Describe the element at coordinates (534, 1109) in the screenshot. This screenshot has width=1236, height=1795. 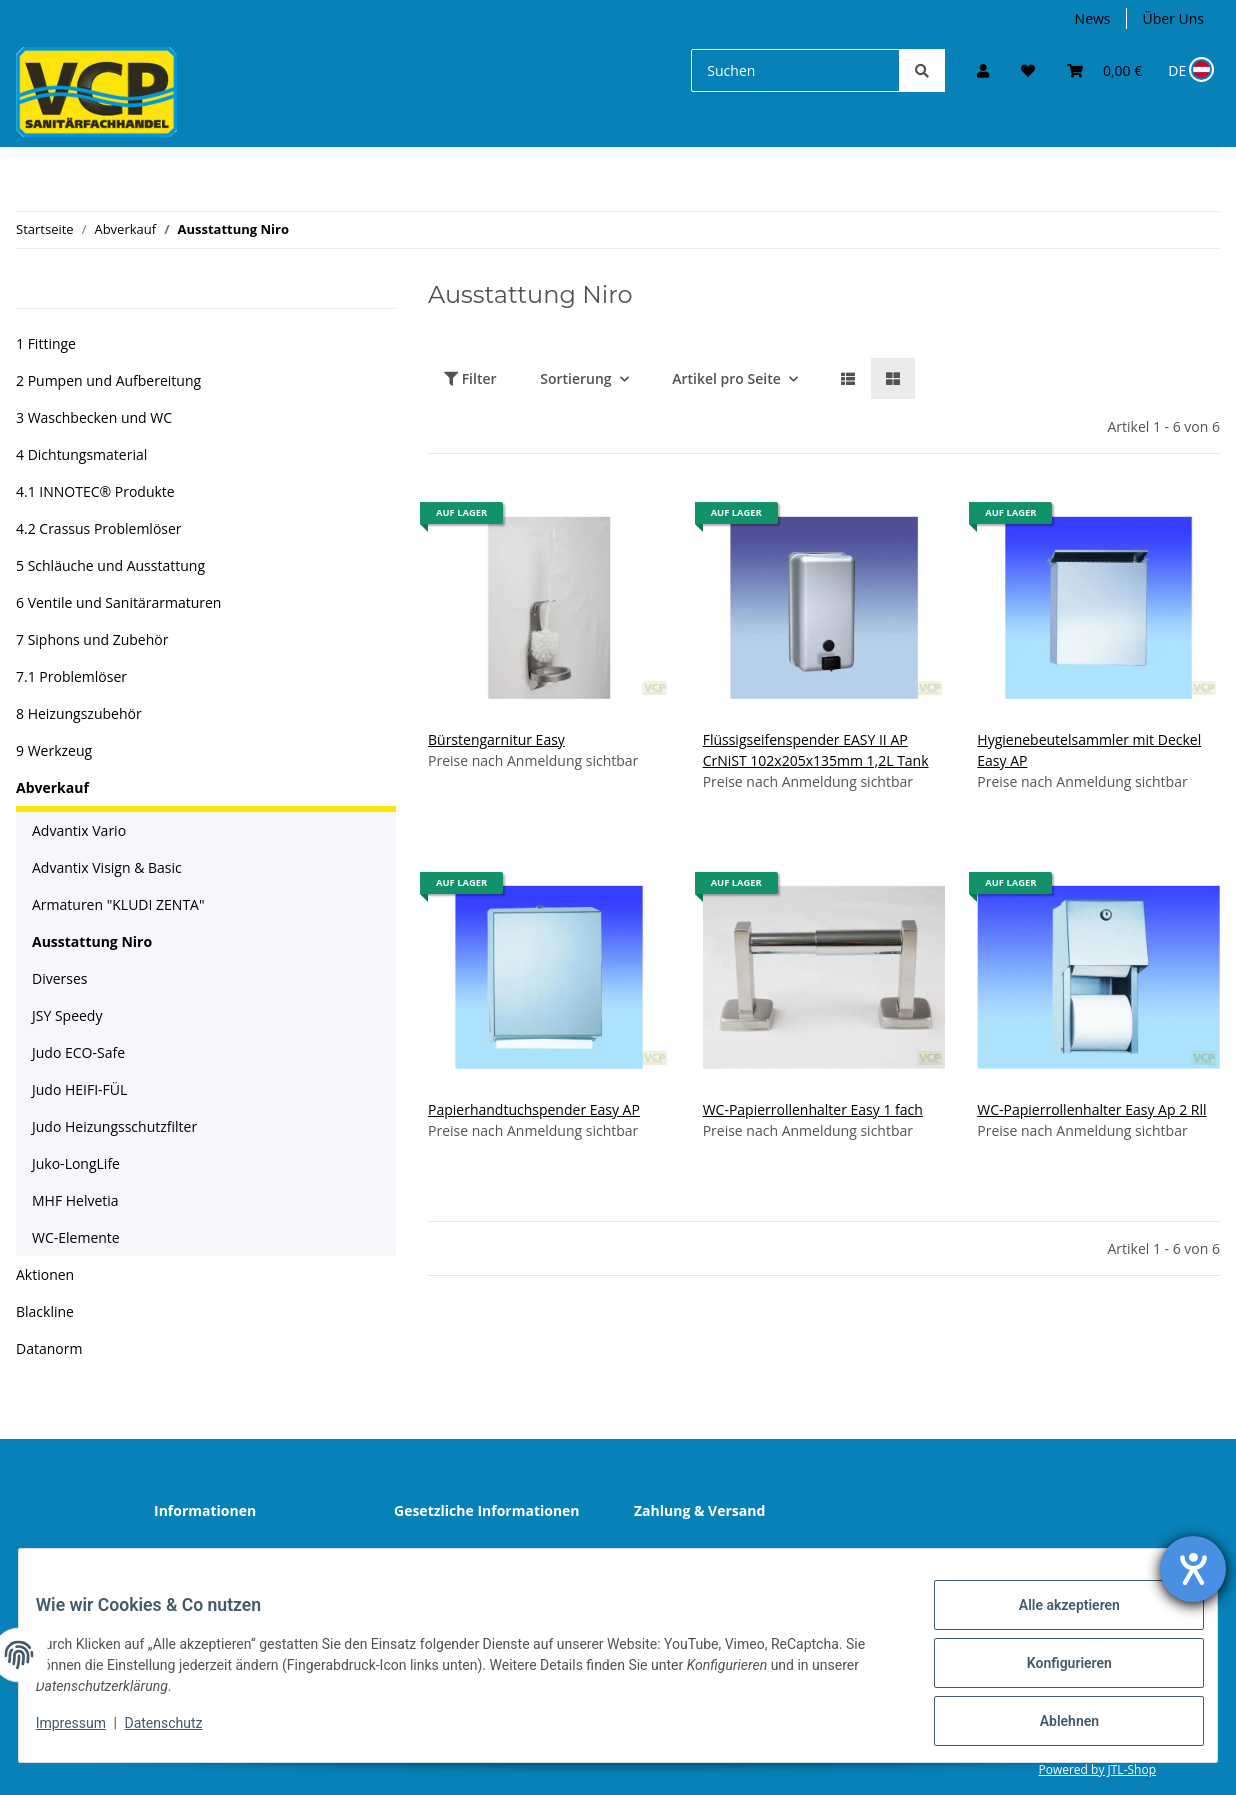
I see `Papierhandtuchspender Easy AP` at that location.